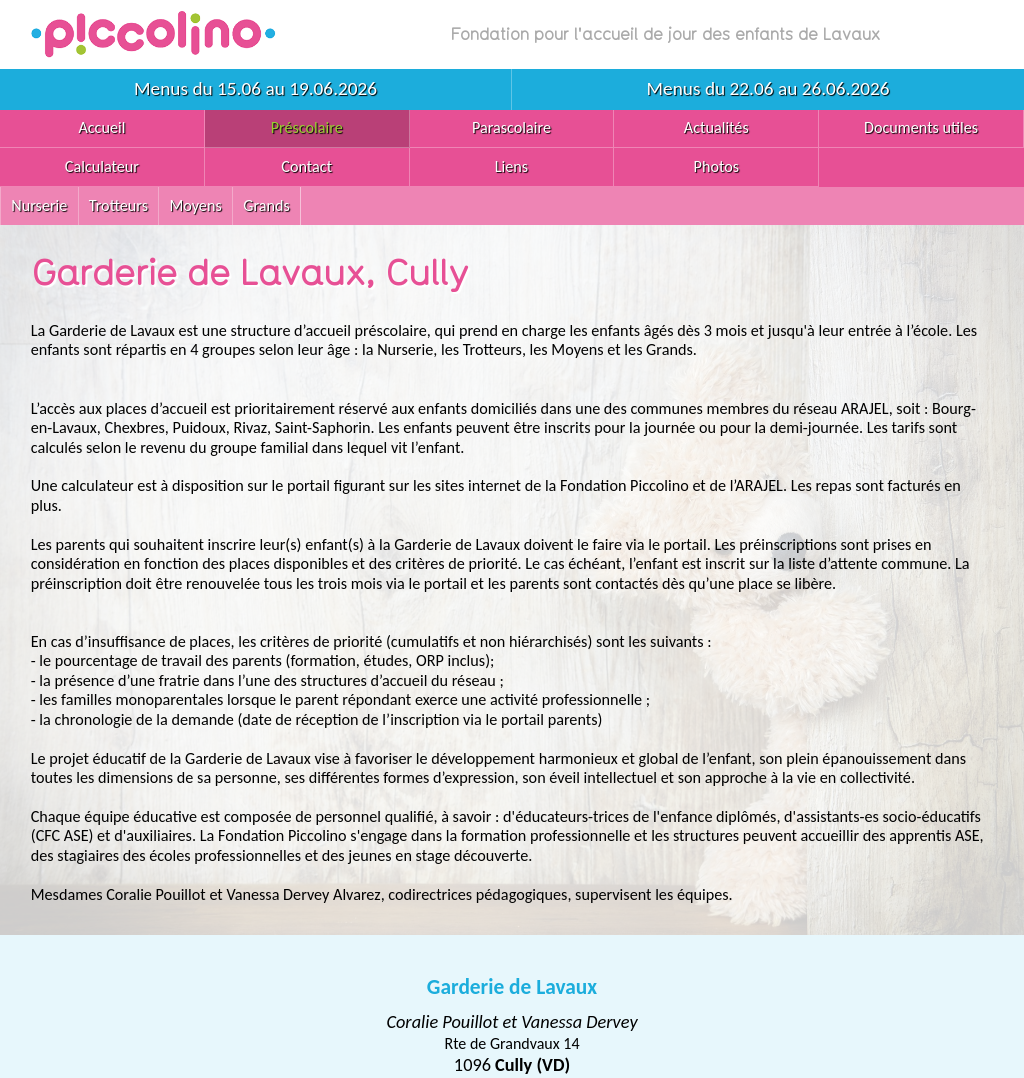 The height and width of the screenshot is (1078, 1024). What do you see at coordinates (921, 127) in the screenshot?
I see `Documents utiles` at bounding box center [921, 127].